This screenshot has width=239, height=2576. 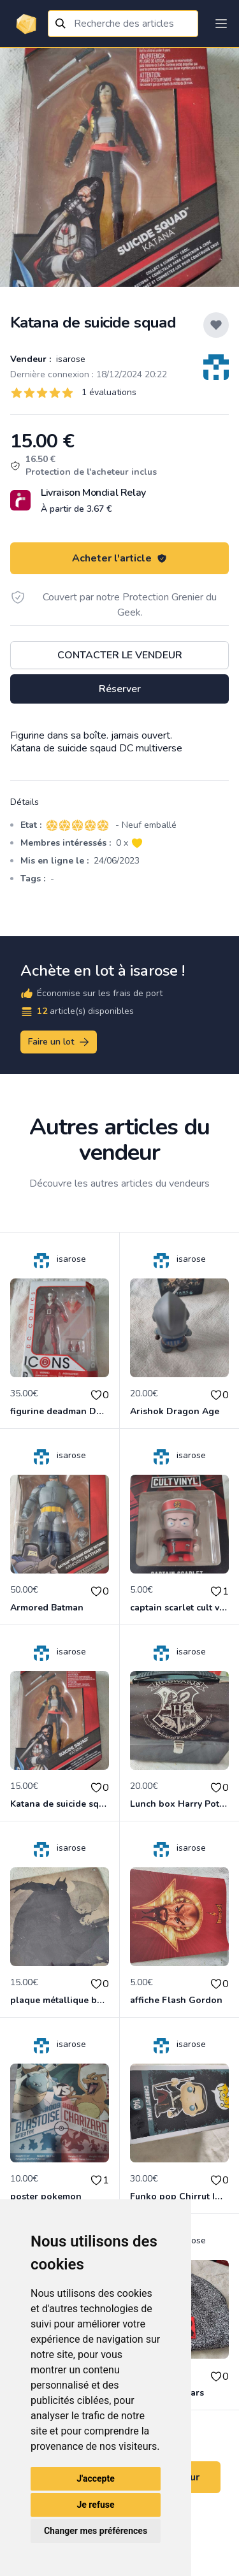 What do you see at coordinates (59, 1042) in the screenshot?
I see `Faire un lot` at bounding box center [59, 1042].